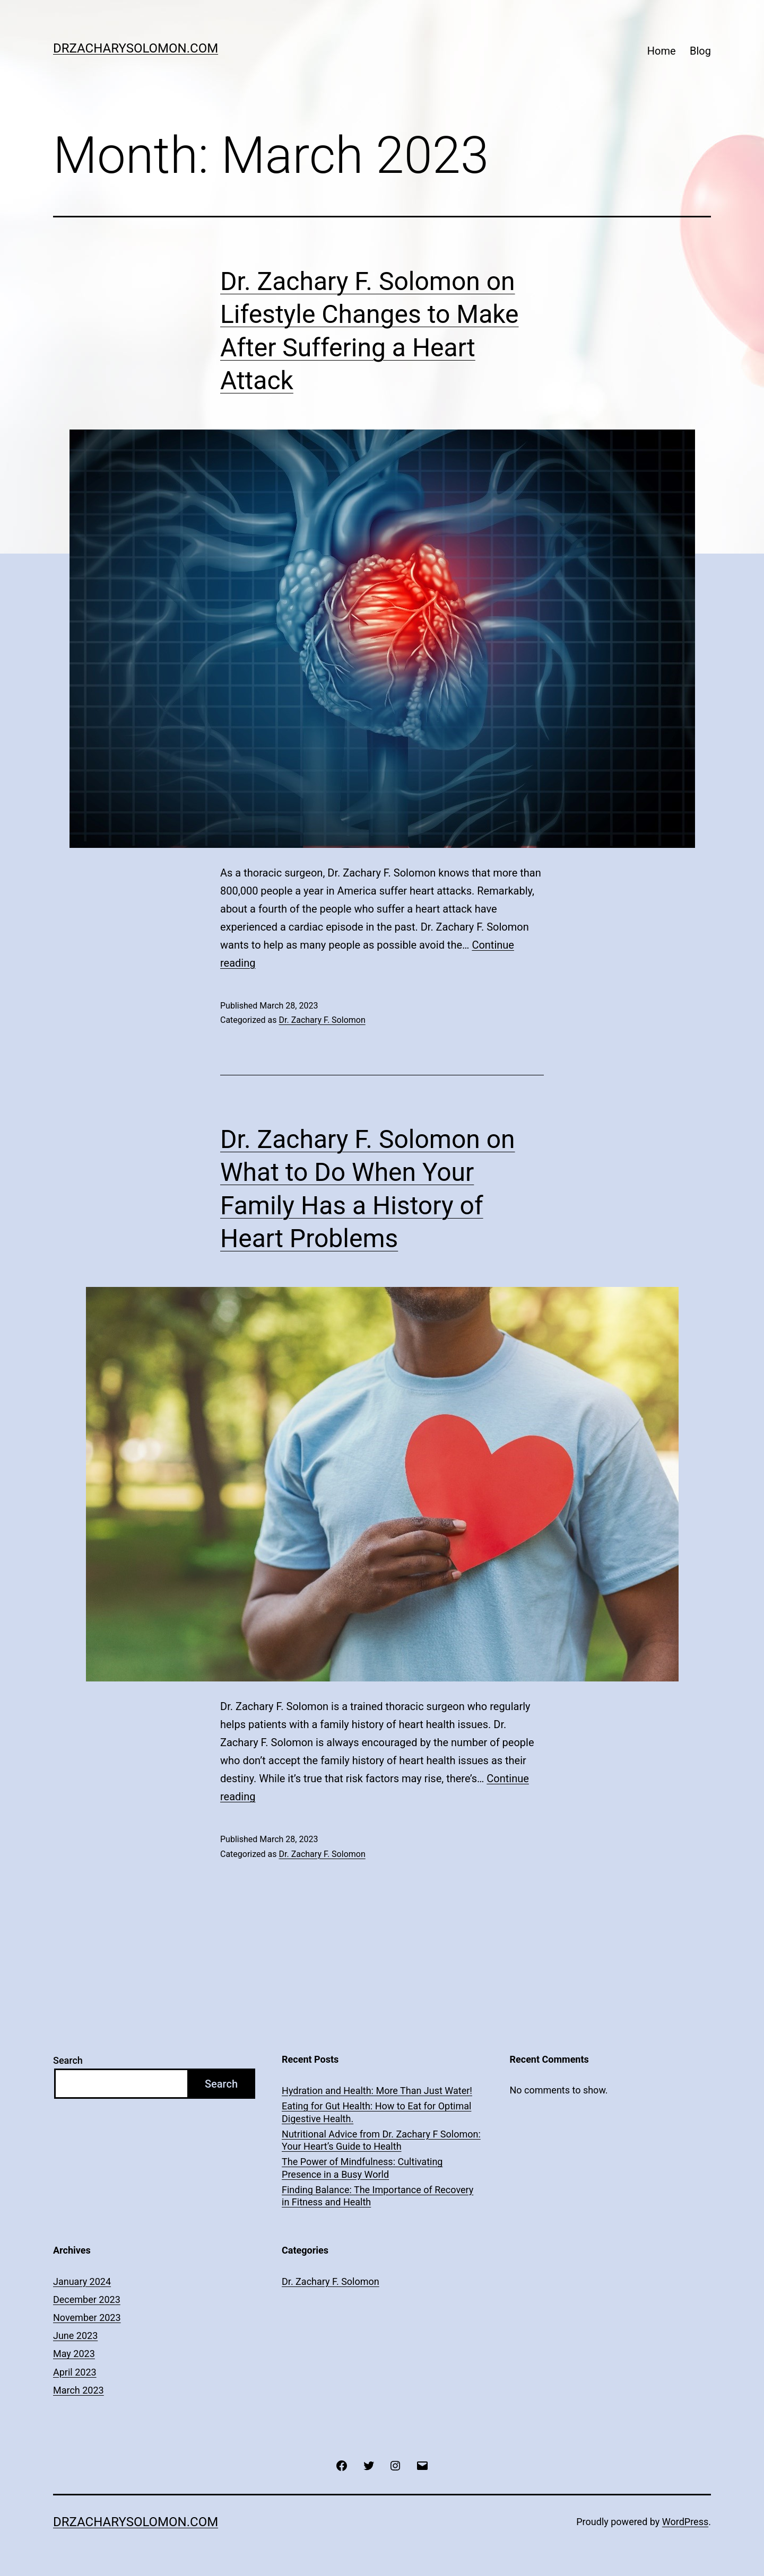 This screenshot has height=2576, width=764. What do you see at coordinates (381, 2140) in the screenshot?
I see `Nutritional Advice from Dr. Zachary F Solomon: Your Heart’s Guide to Health` at bounding box center [381, 2140].